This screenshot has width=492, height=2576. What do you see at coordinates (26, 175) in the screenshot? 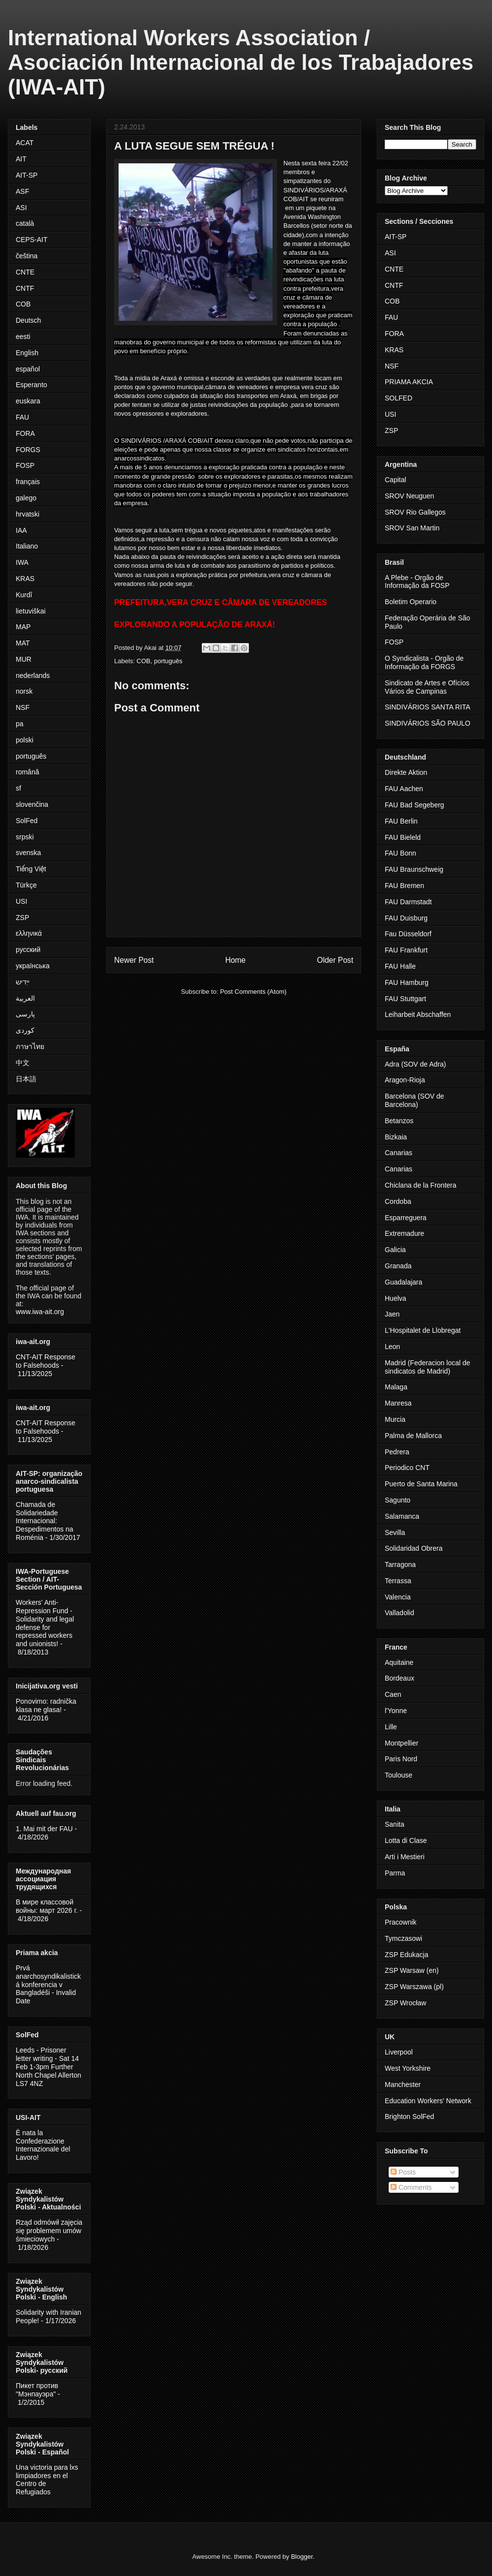
I see `AIT-SP` at bounding box center [26, 175].